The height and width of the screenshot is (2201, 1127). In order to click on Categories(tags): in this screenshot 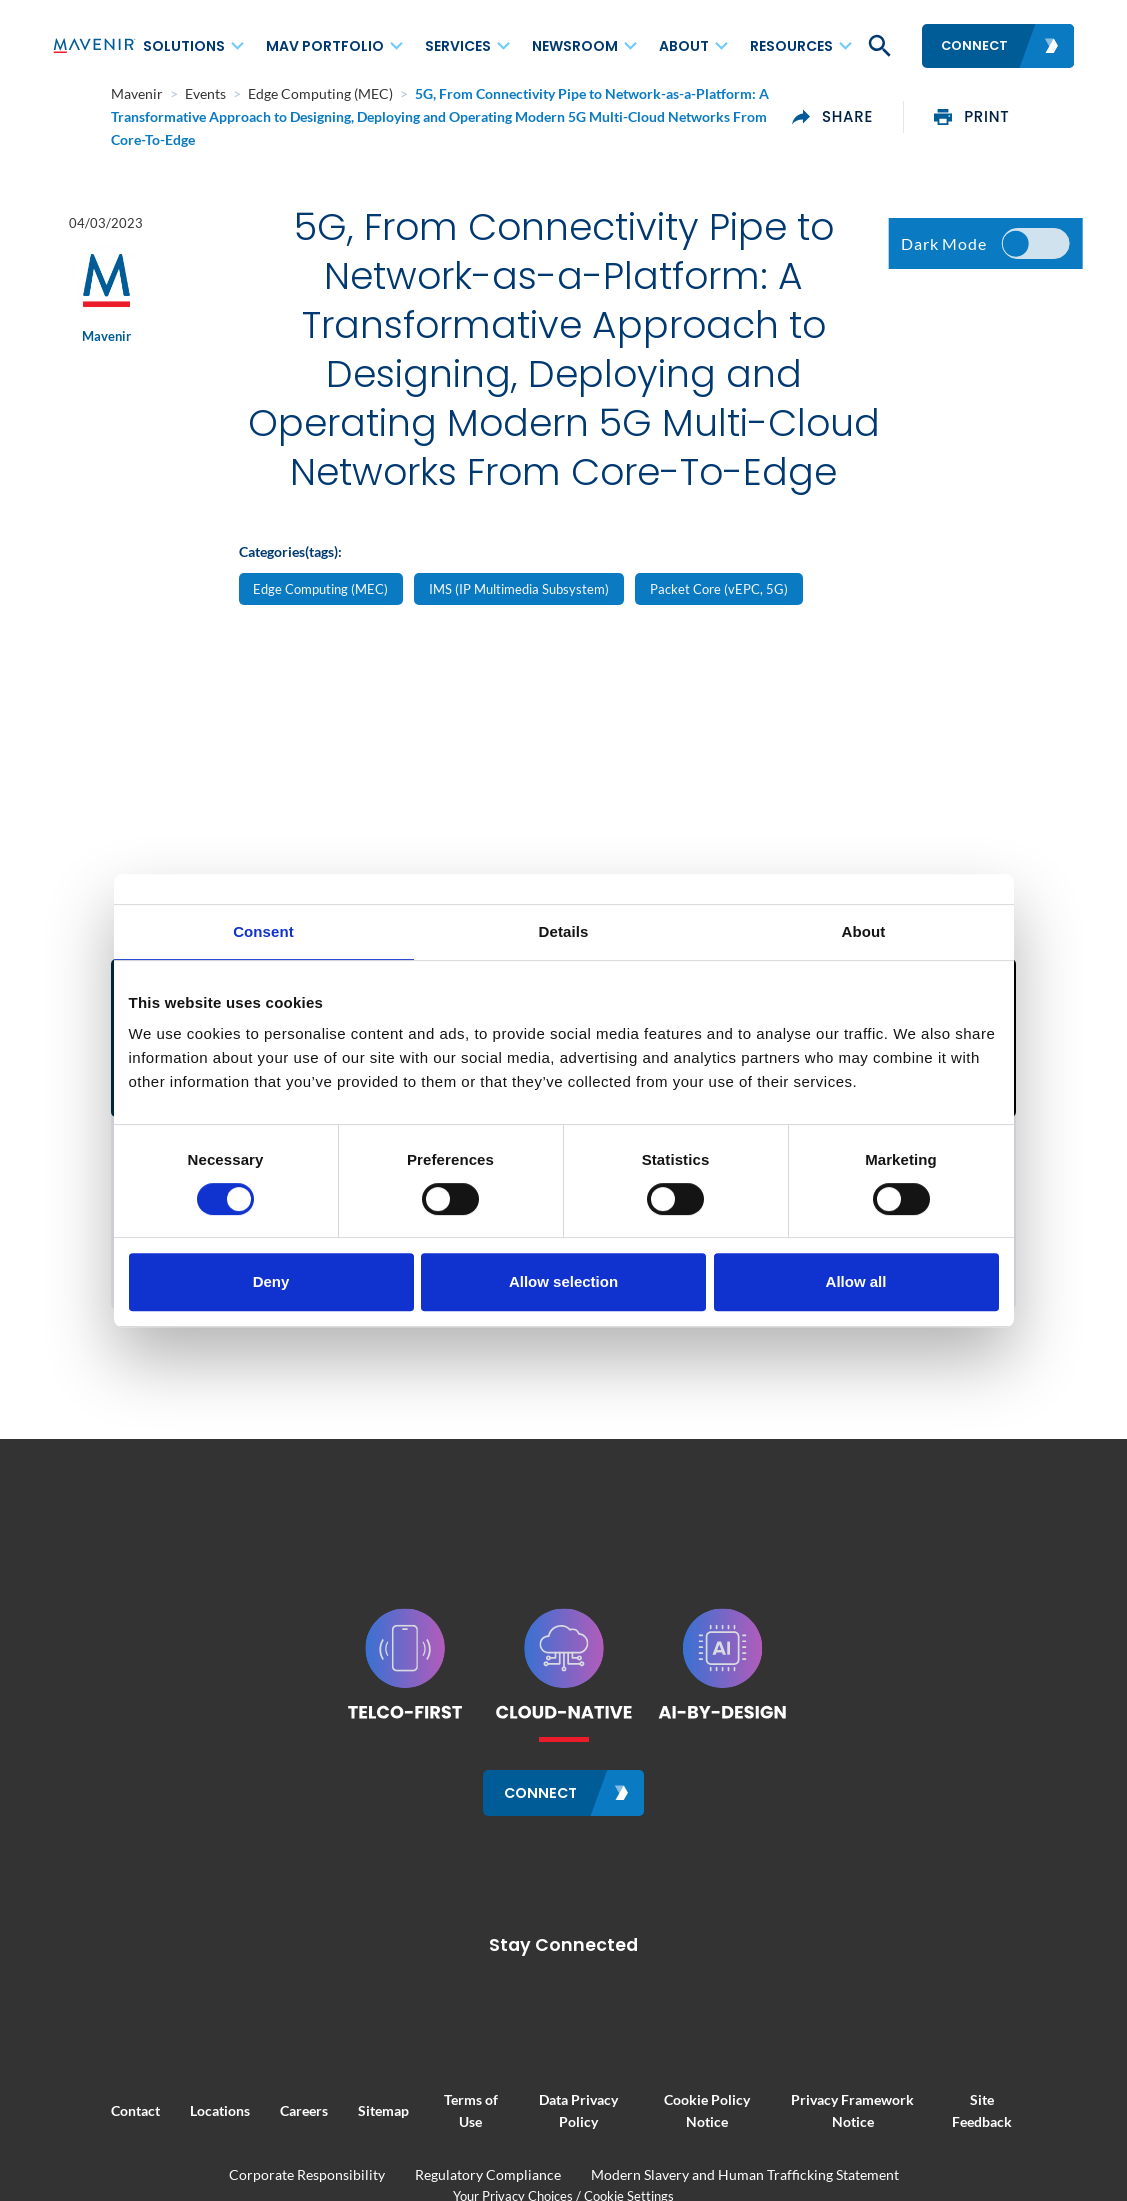, I will do `click(290, 599)`.